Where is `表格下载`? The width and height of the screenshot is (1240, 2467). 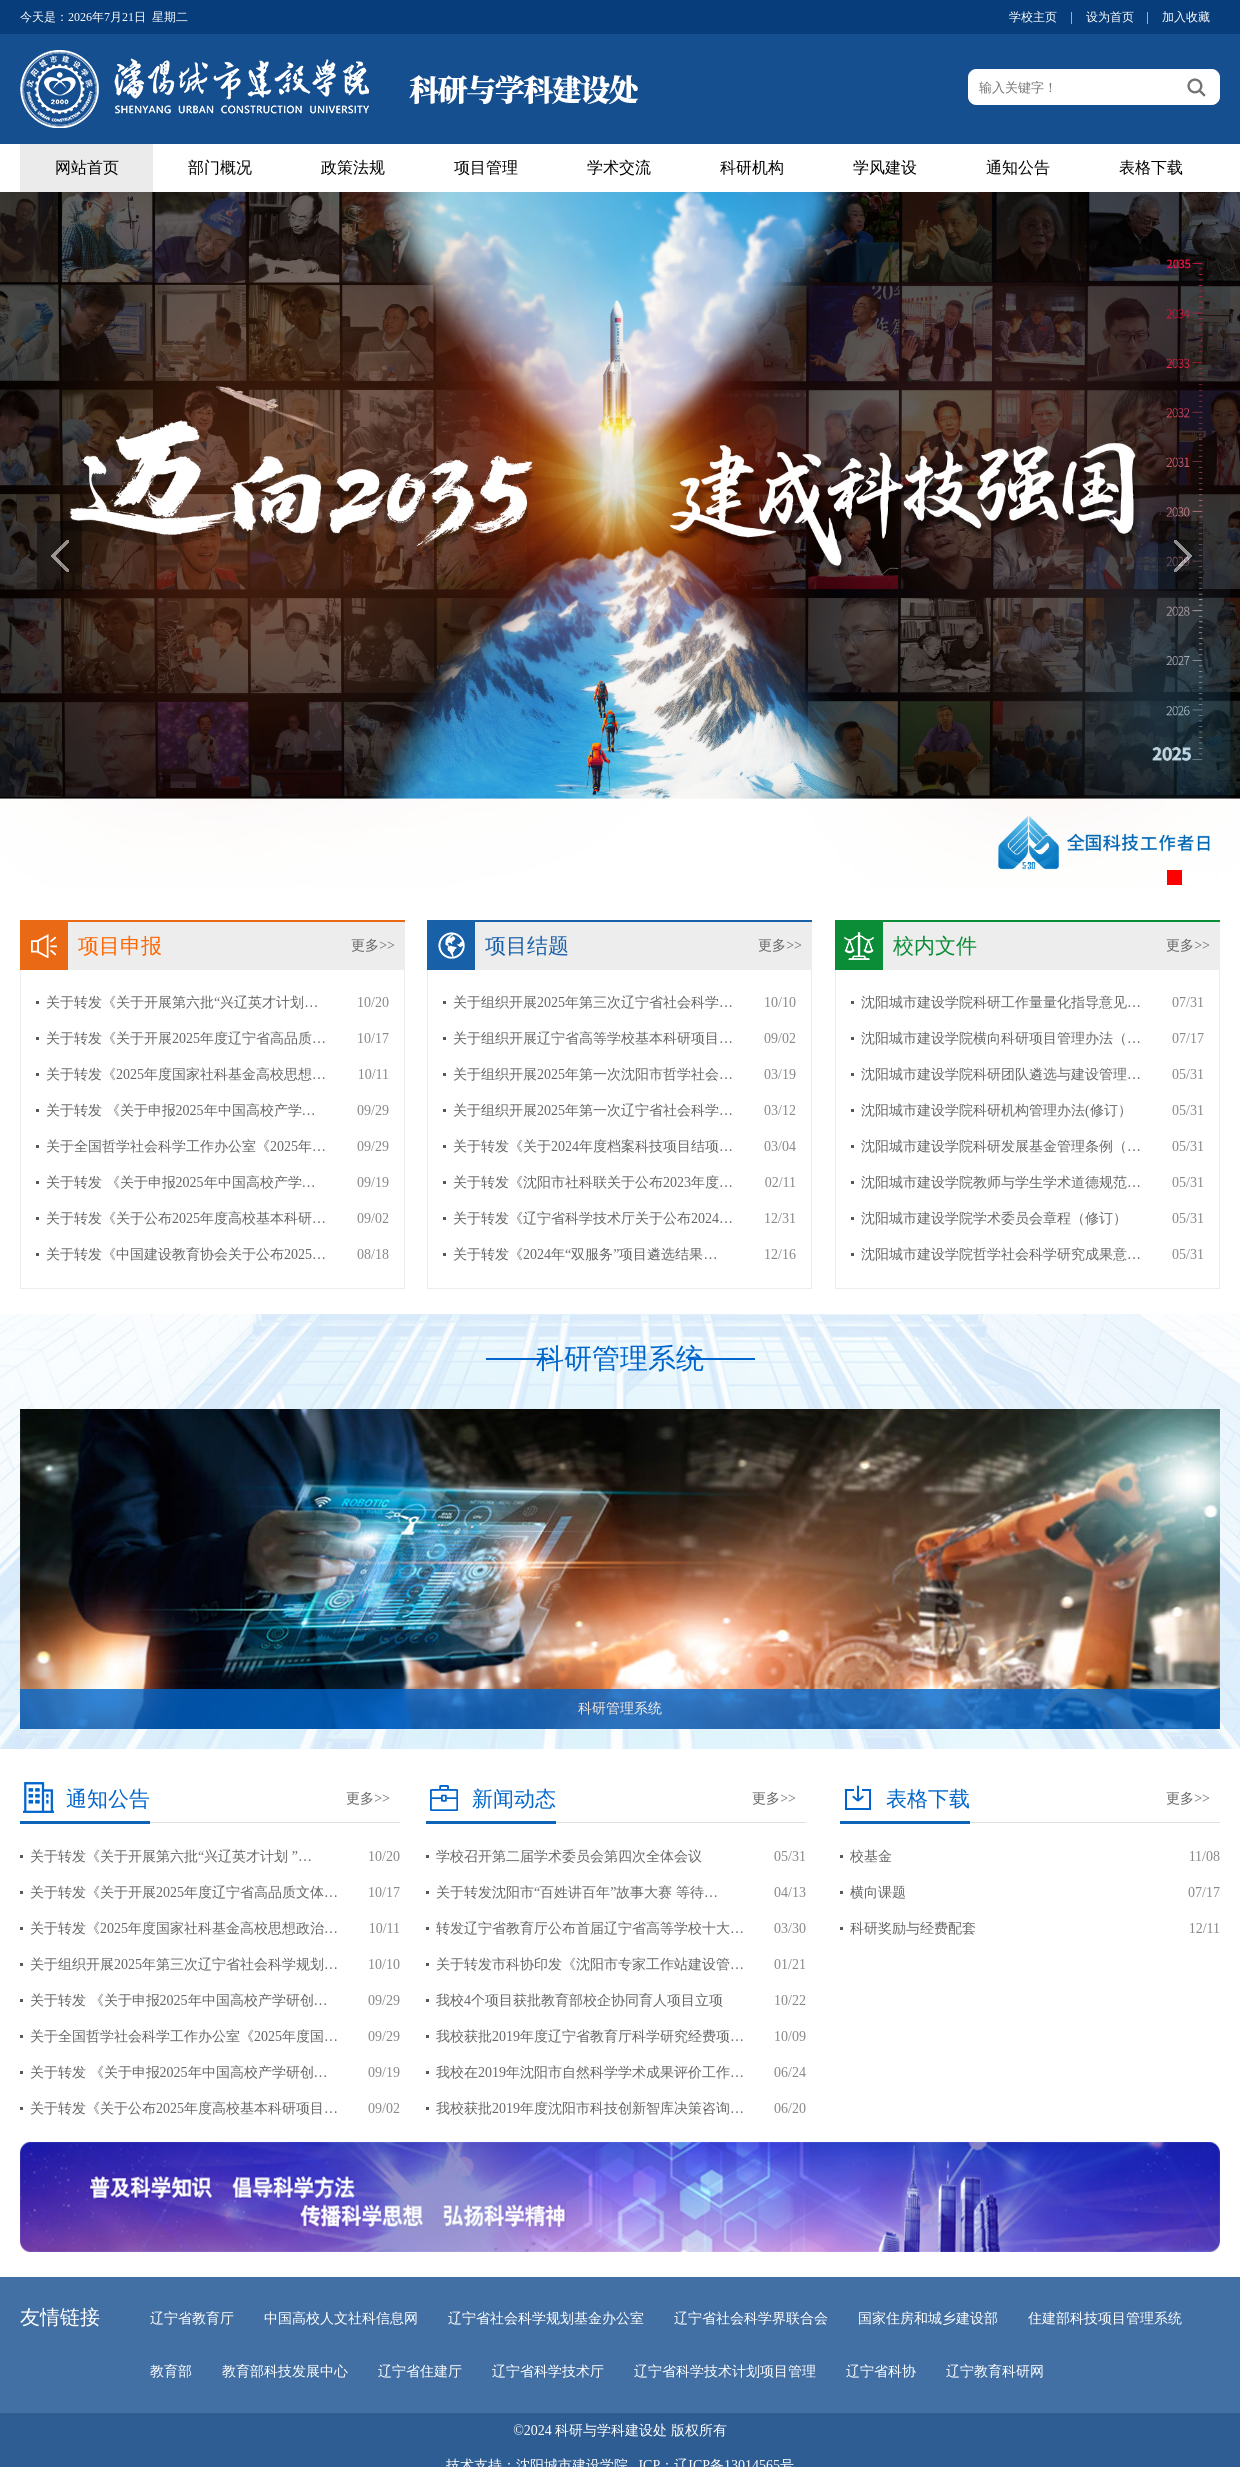
表格下载 is located at coordinates (1151, 167).